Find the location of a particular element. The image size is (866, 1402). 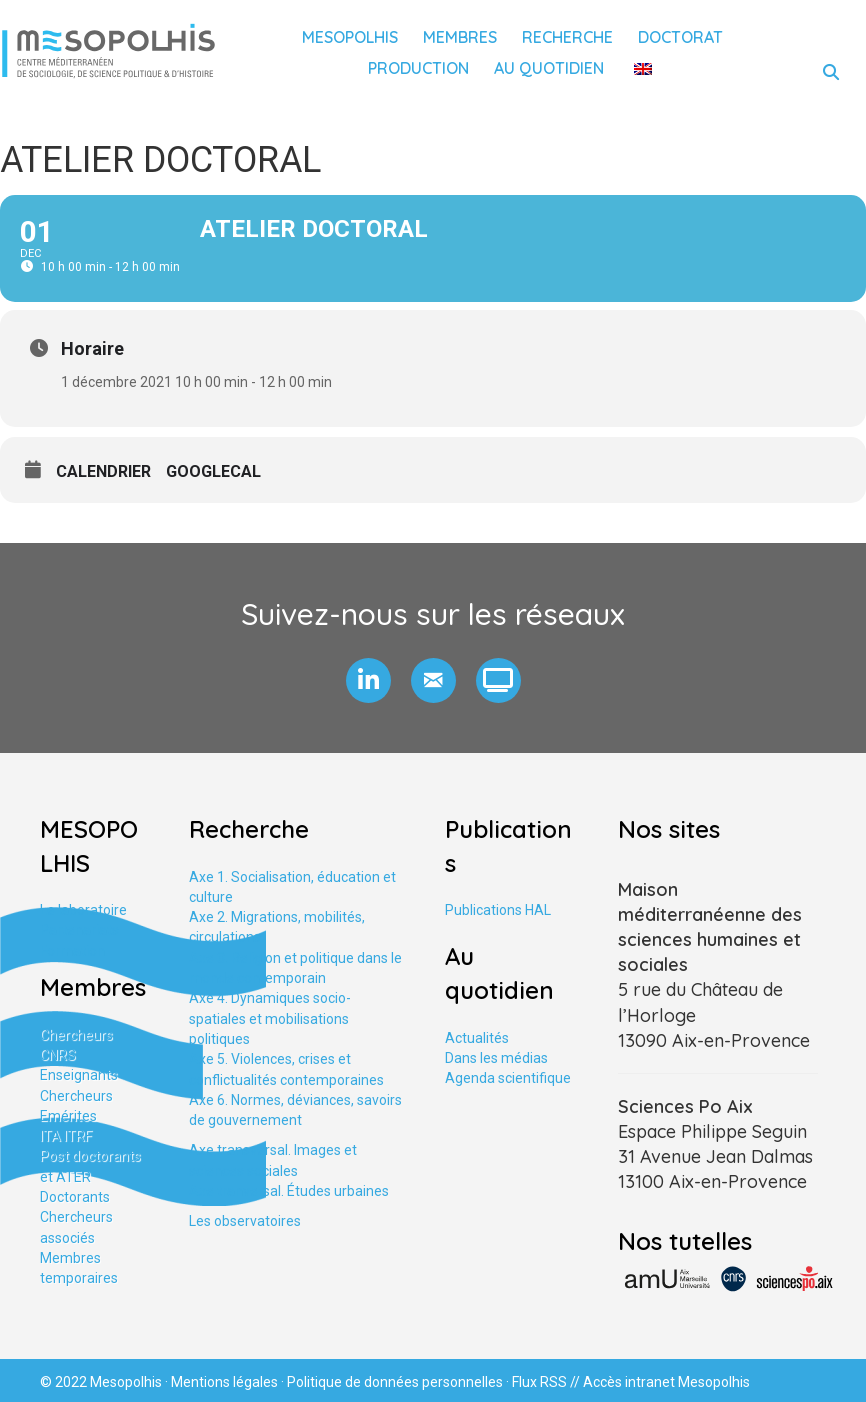

Production is located at coordinates (418, 68).